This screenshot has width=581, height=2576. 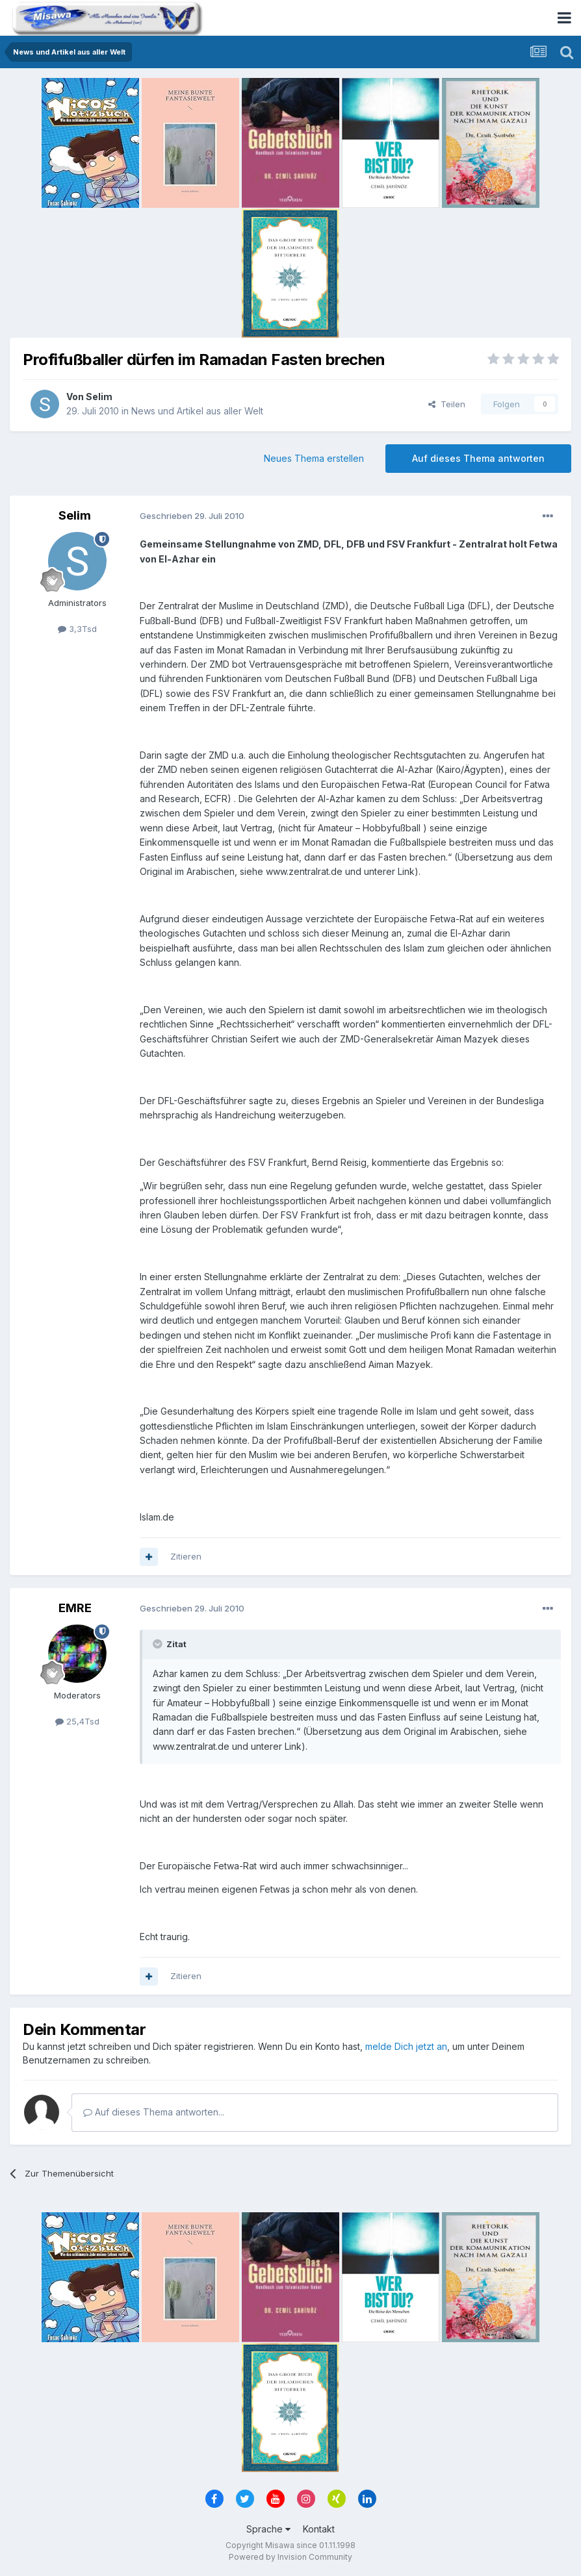 What do you see at coordinates (268, 2528) in the screenshot?
I see `Sprache` at bounding box center [268, 2528].